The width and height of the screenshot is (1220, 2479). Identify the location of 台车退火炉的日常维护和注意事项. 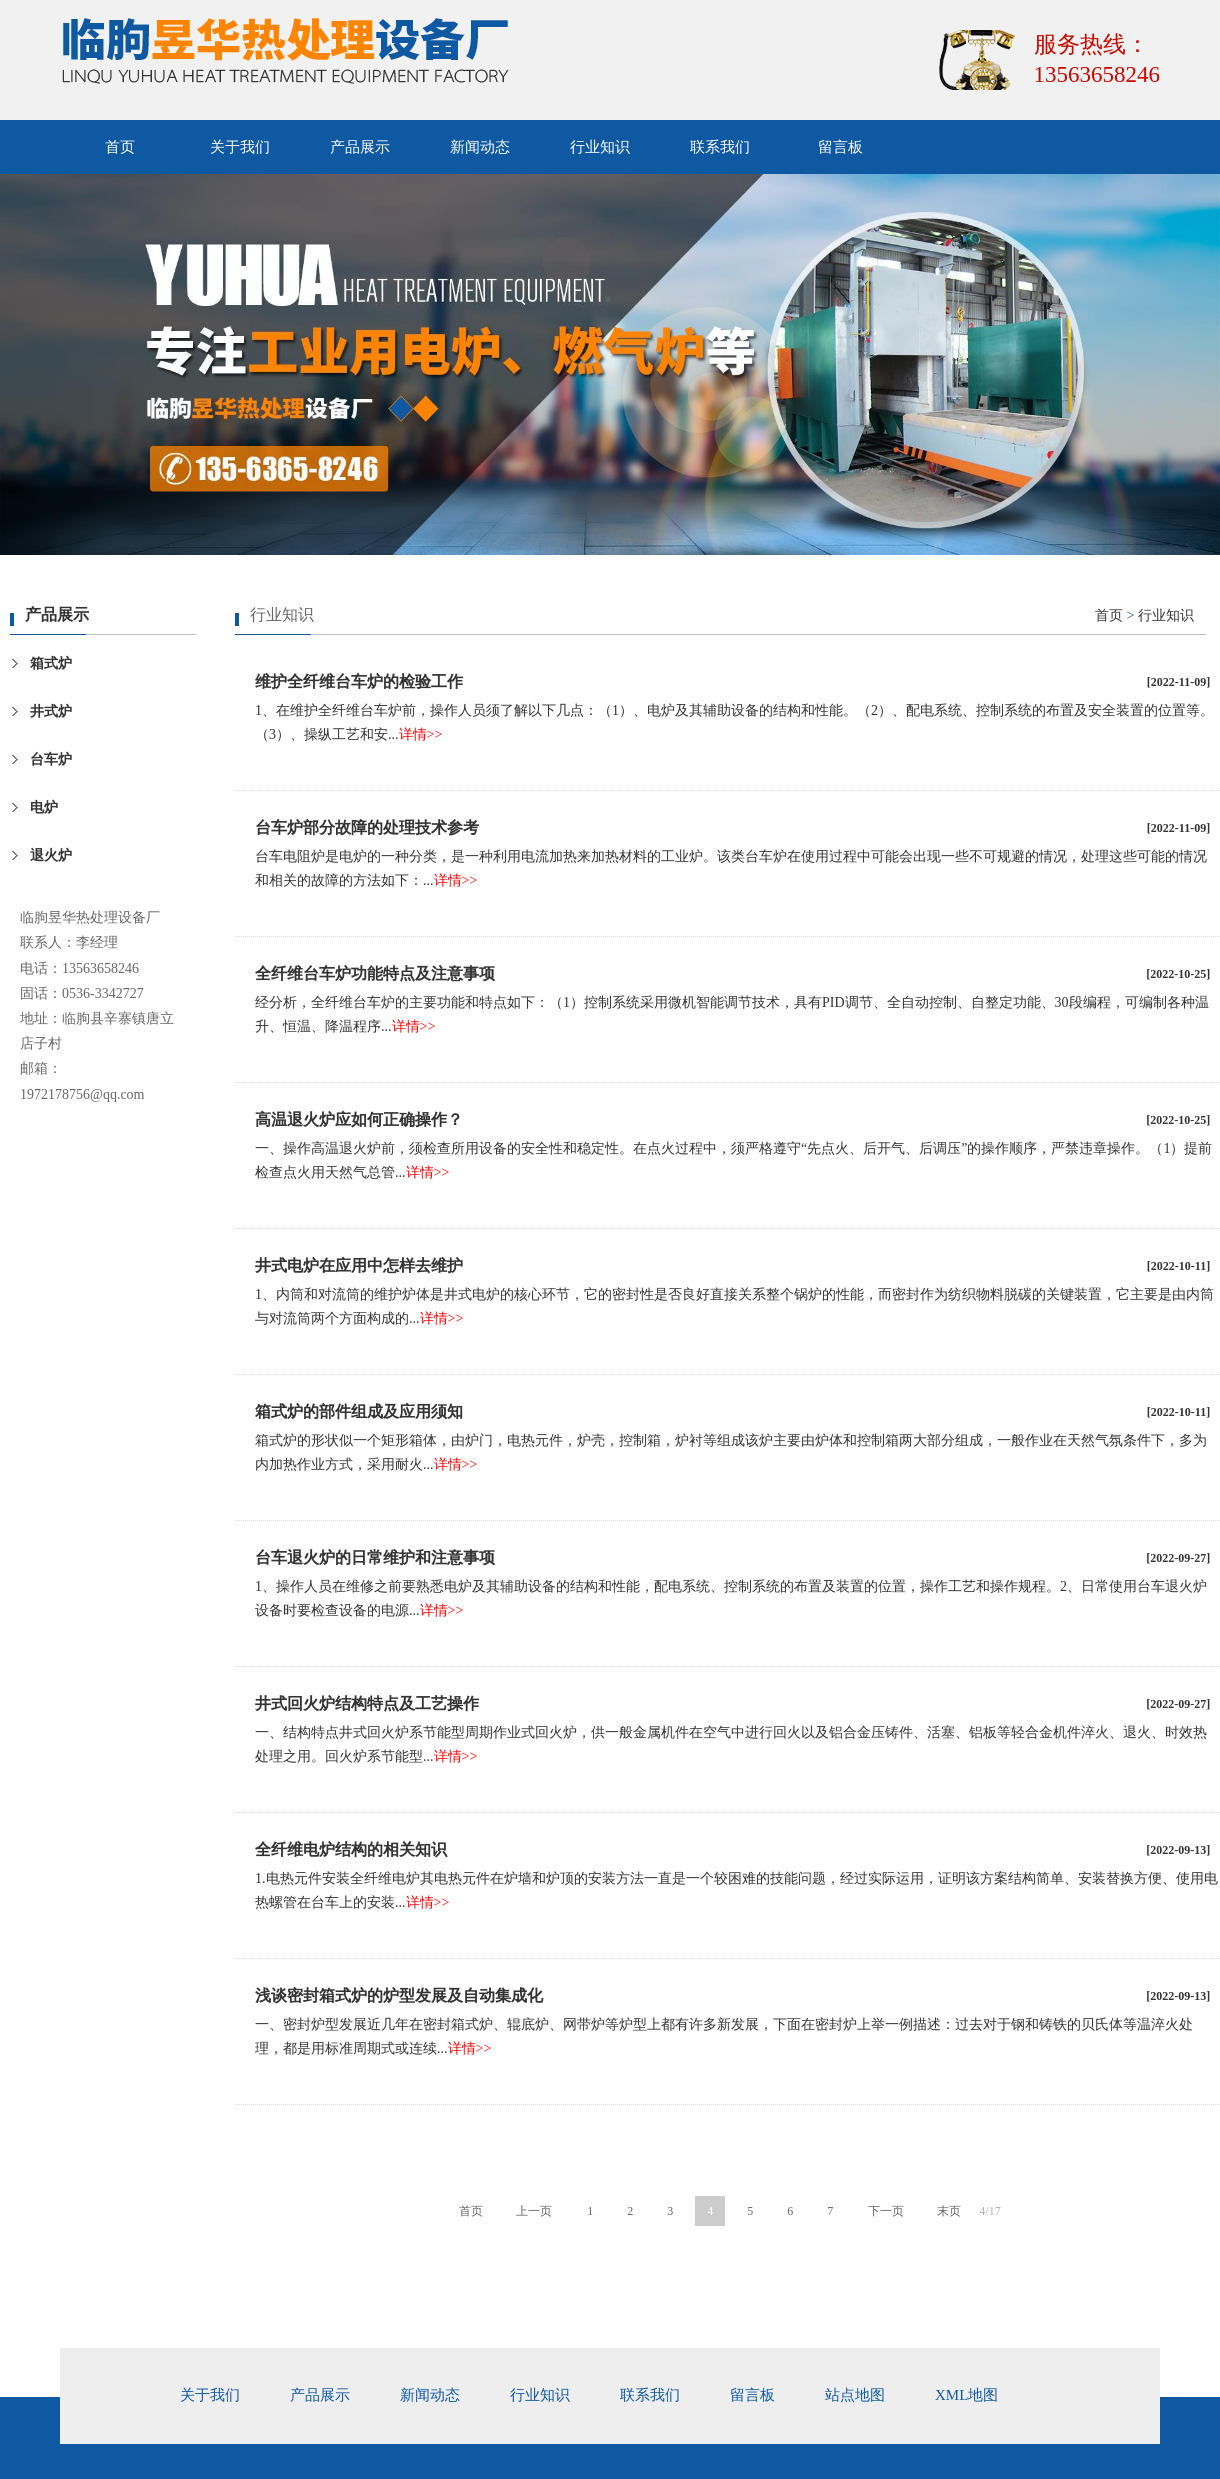
(375, 1557).